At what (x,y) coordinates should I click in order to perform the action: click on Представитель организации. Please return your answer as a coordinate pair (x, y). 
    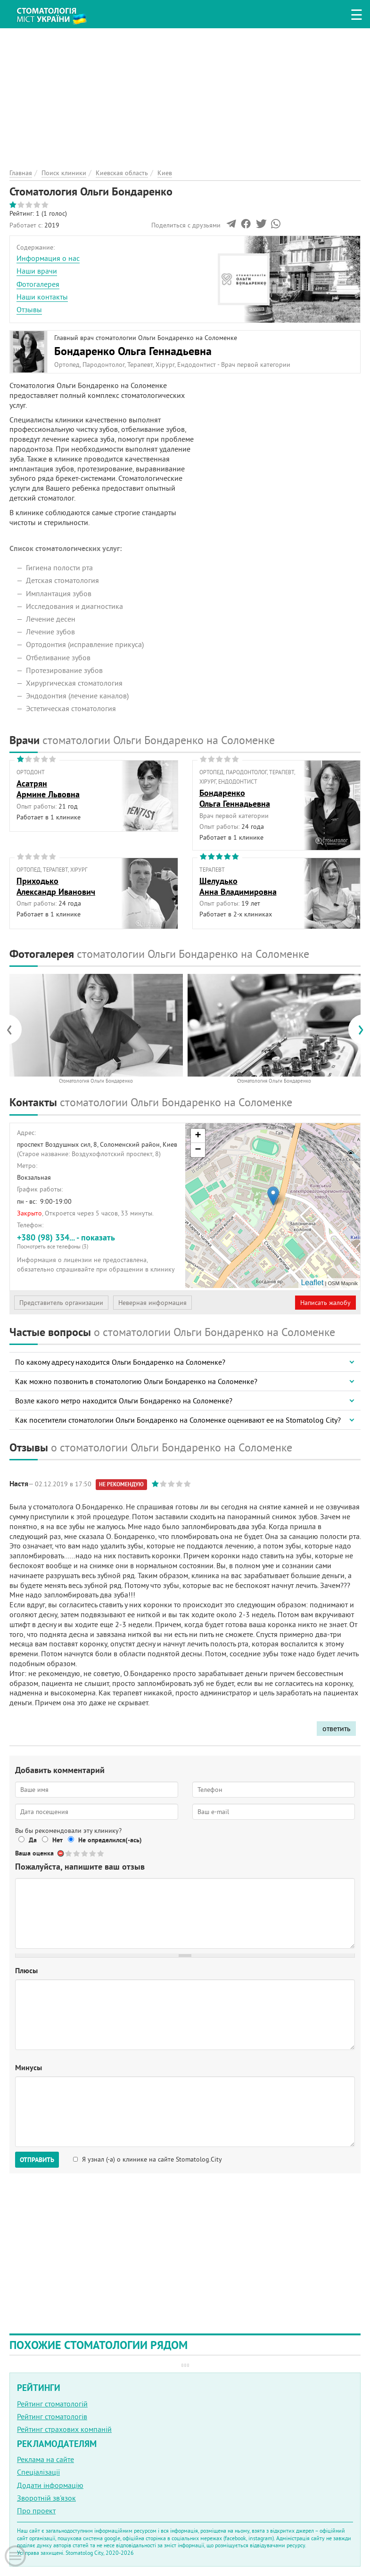
    Looking at the image, I should click on (61, 1302).